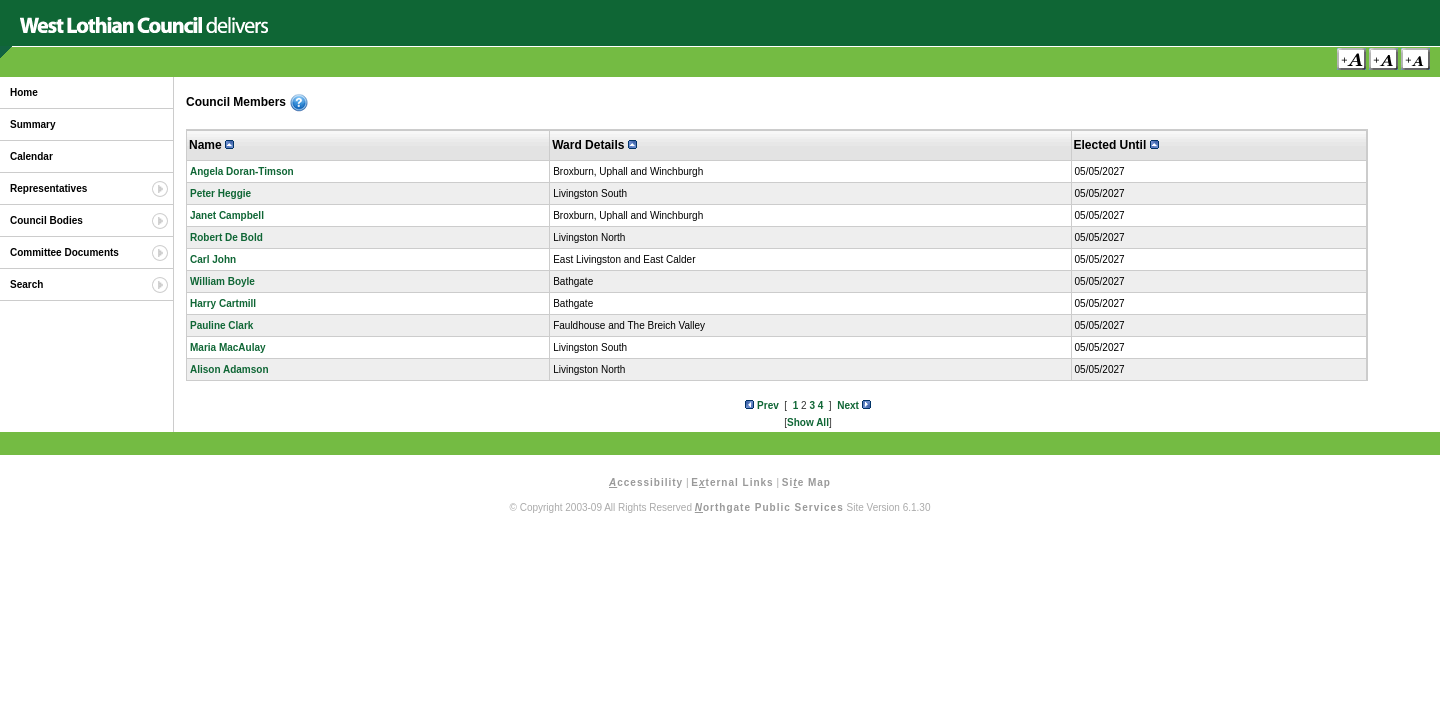 The height and width of the screenshot is (720, 1440). What do you see at coordinates (646, 482) in the screenshot?
I see `ccessibility` at bounding box center [646, 482].